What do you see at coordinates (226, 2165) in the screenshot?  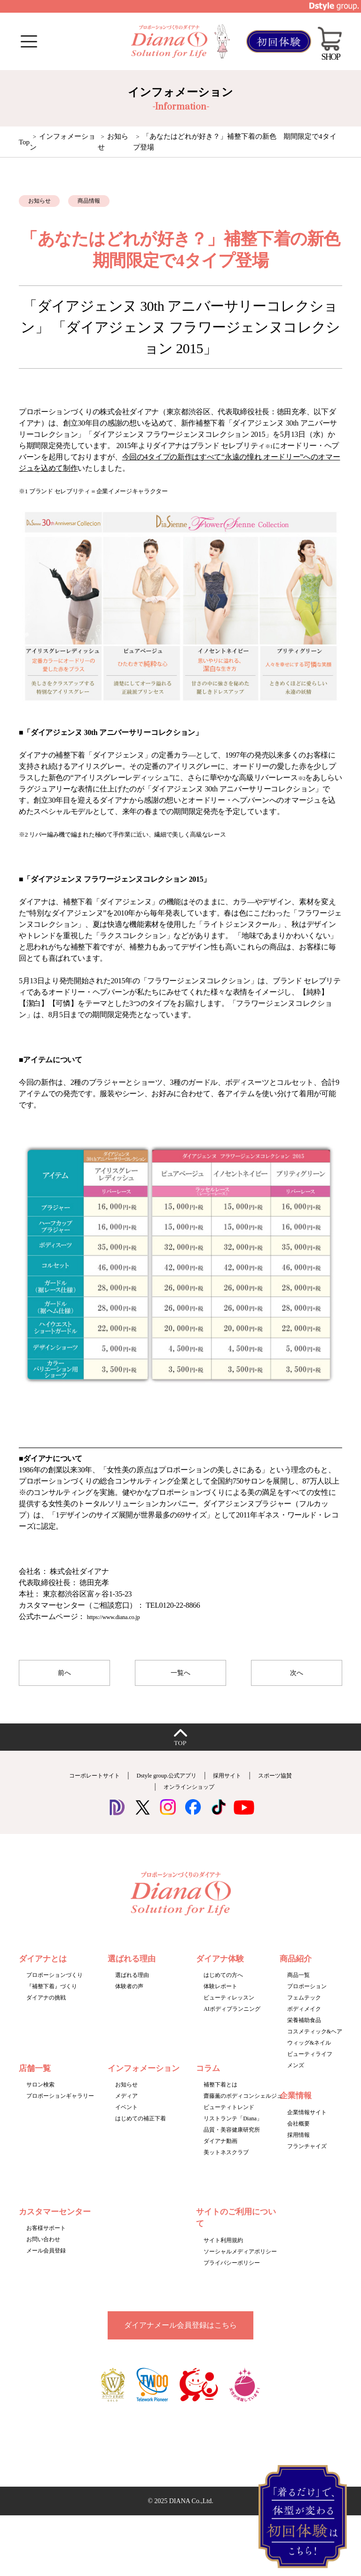 I see `美ットネスクラブ` at bounding box center [226, 2165].